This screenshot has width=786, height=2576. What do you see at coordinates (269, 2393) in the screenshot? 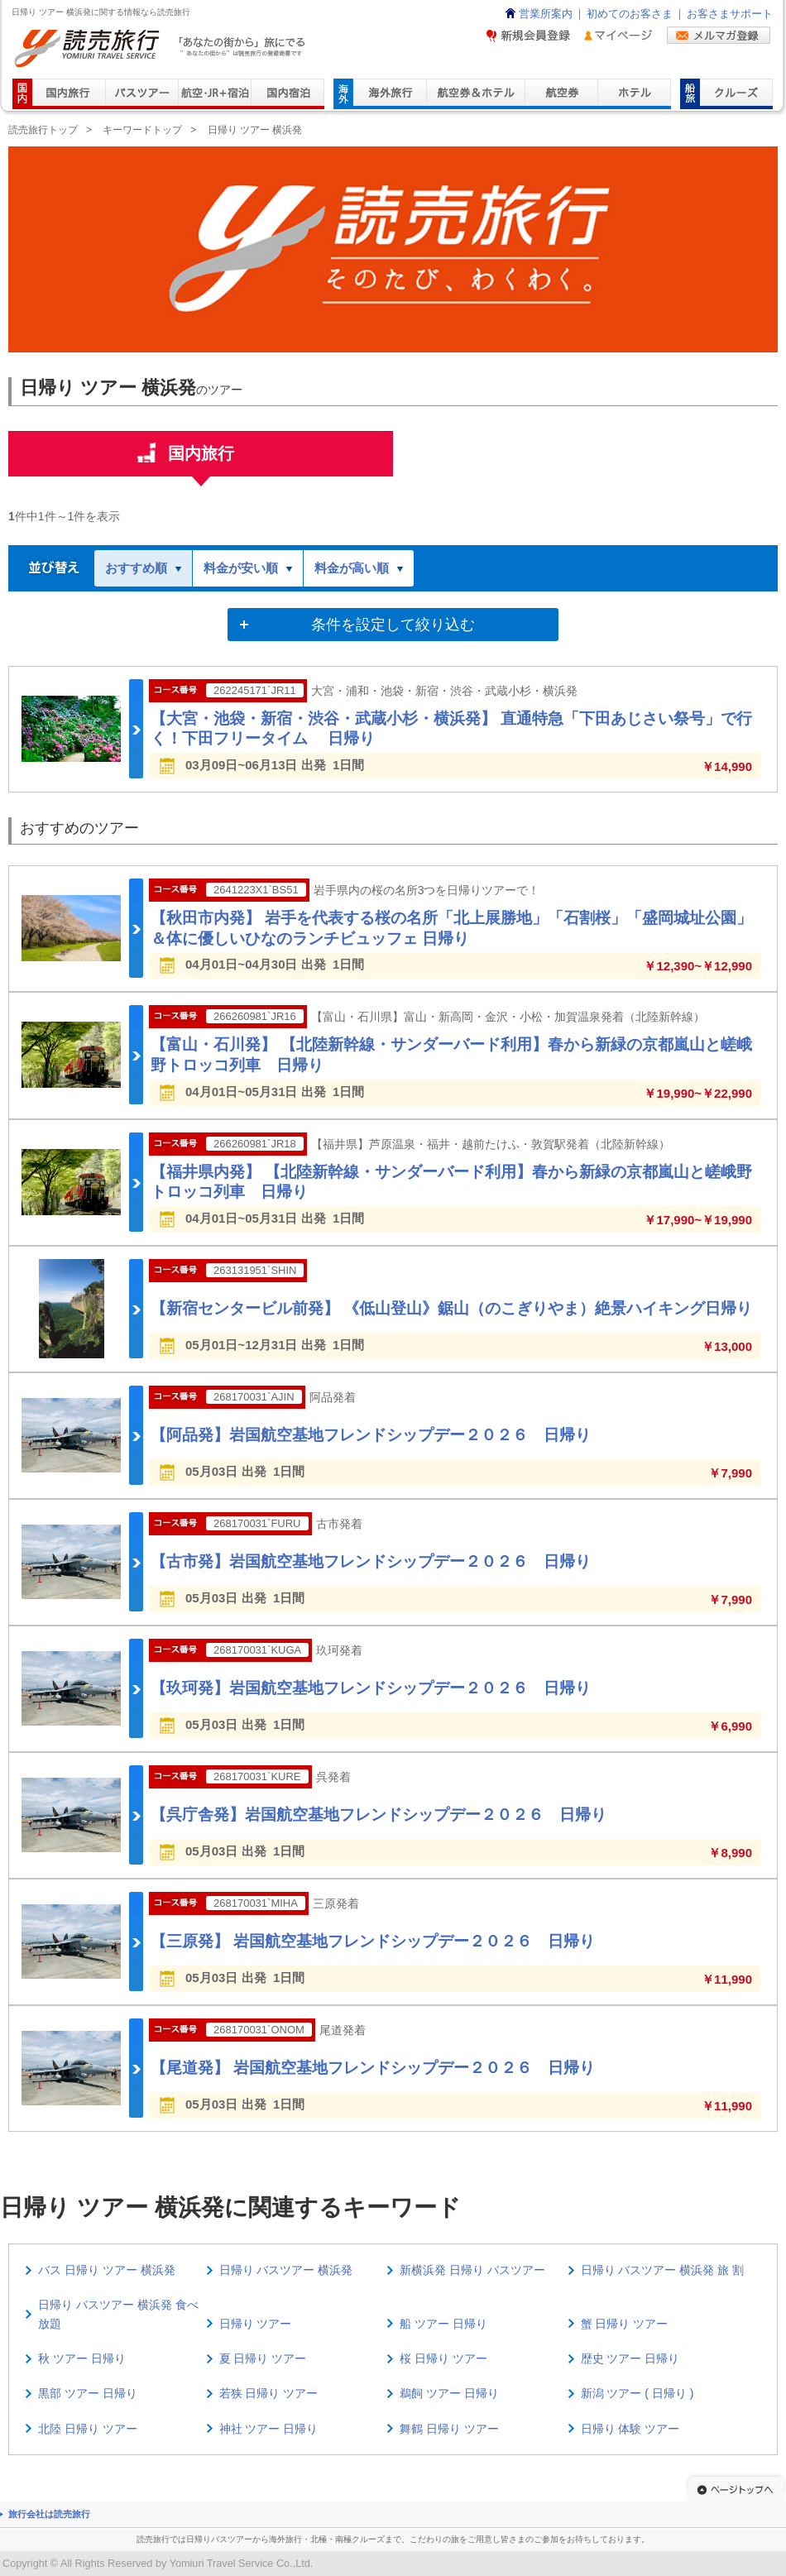
I see `若狭 日帰り ツアー` at bounding box center [269, 2393].